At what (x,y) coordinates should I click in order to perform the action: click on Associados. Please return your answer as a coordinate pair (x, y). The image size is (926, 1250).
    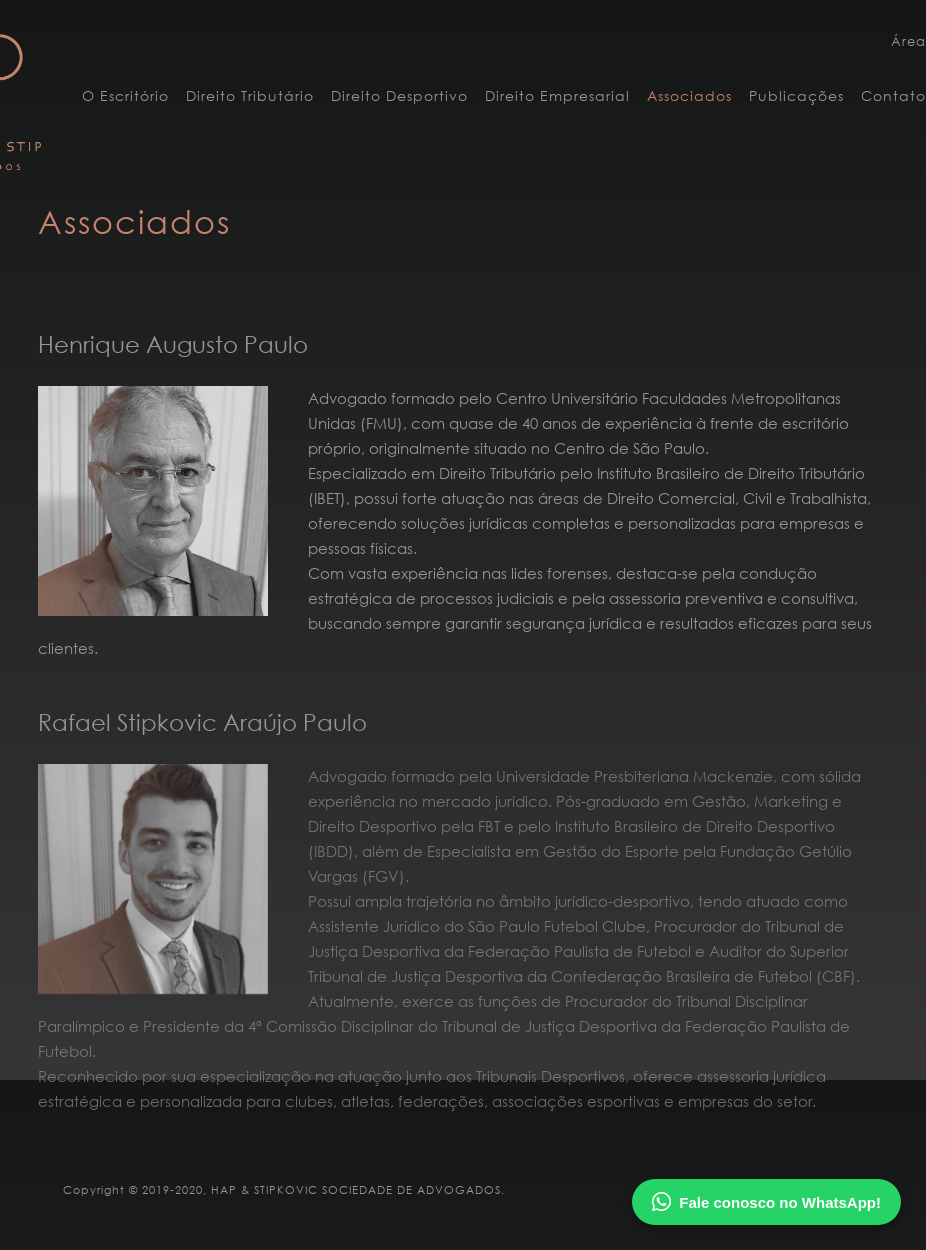
    Looking at the image, I should click on (689, 95).